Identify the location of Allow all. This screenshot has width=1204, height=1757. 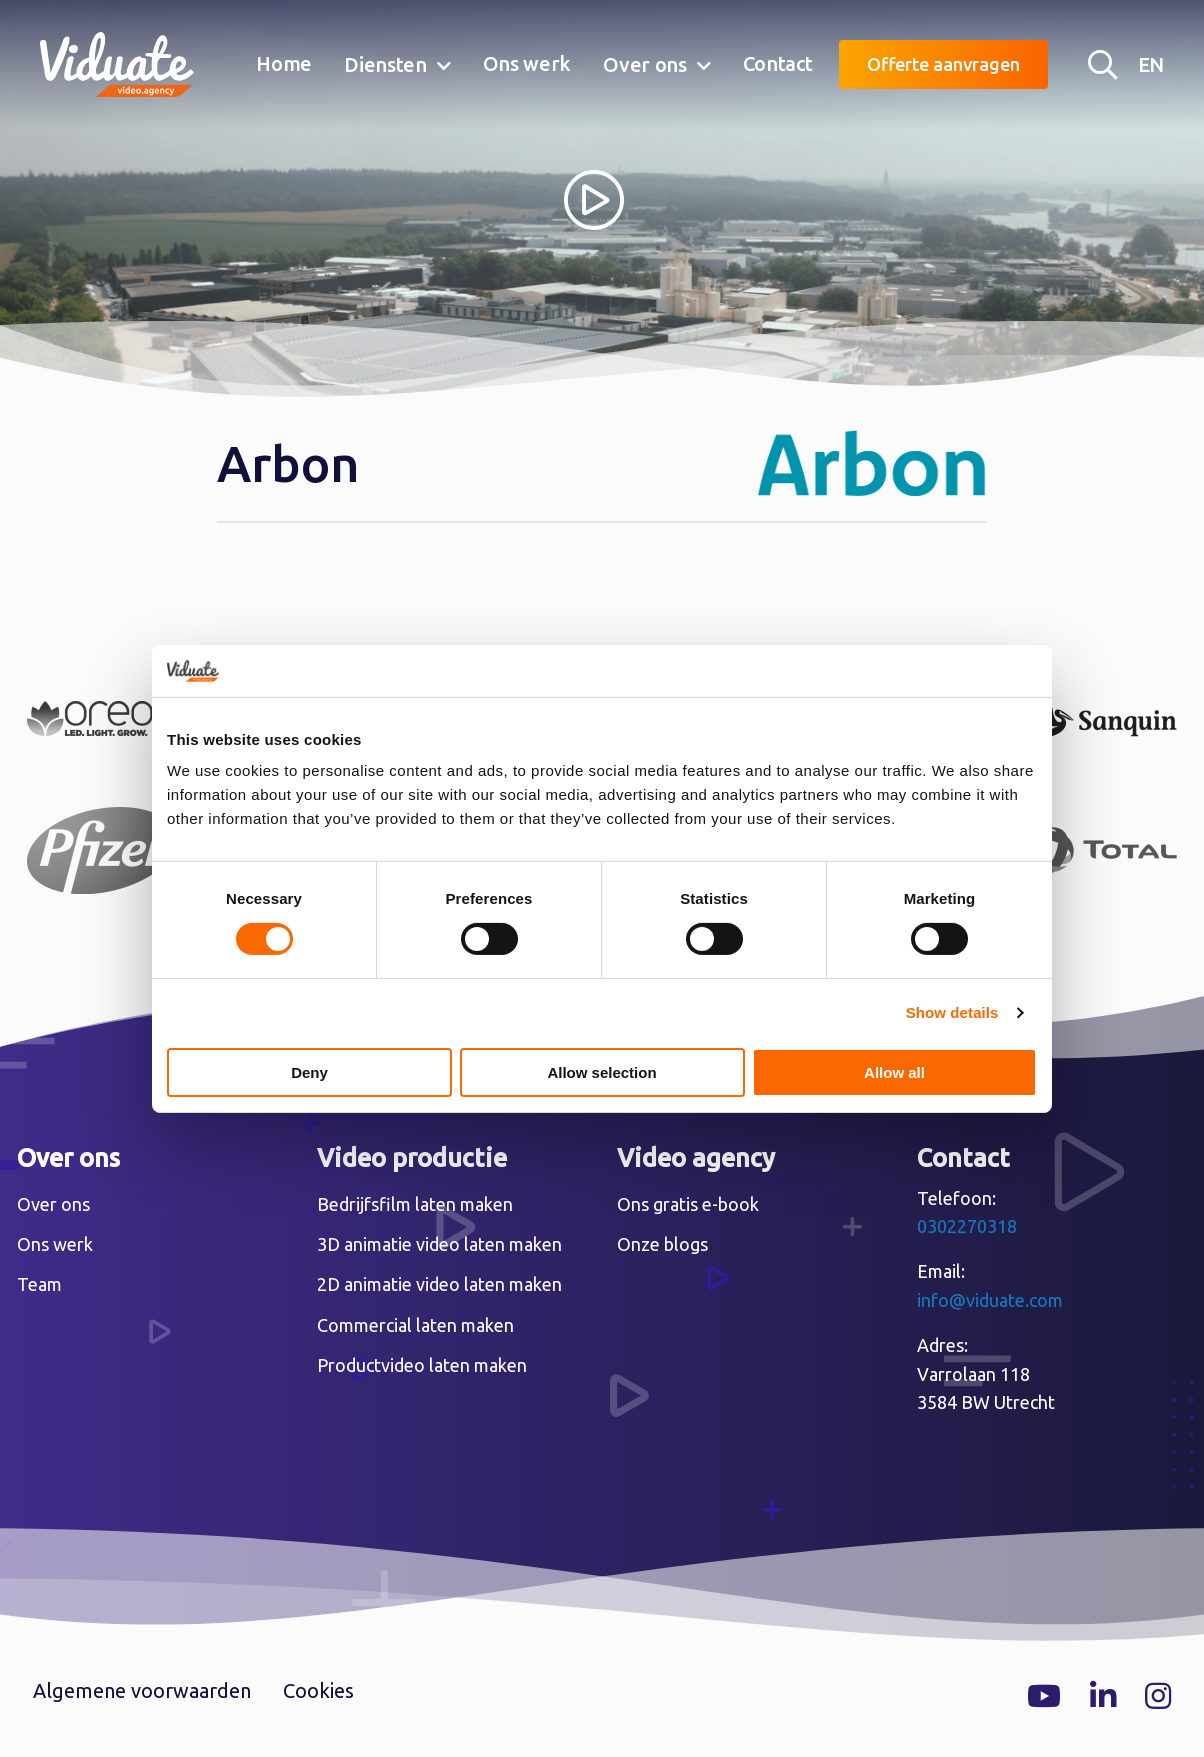
(894, 1072).